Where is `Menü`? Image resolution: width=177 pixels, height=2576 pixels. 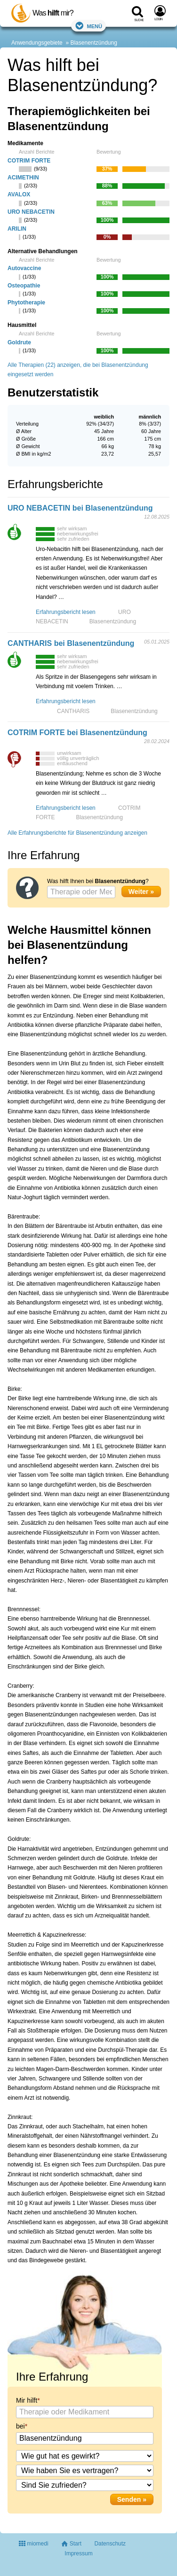
Menü is located at coordinates (88, 25).